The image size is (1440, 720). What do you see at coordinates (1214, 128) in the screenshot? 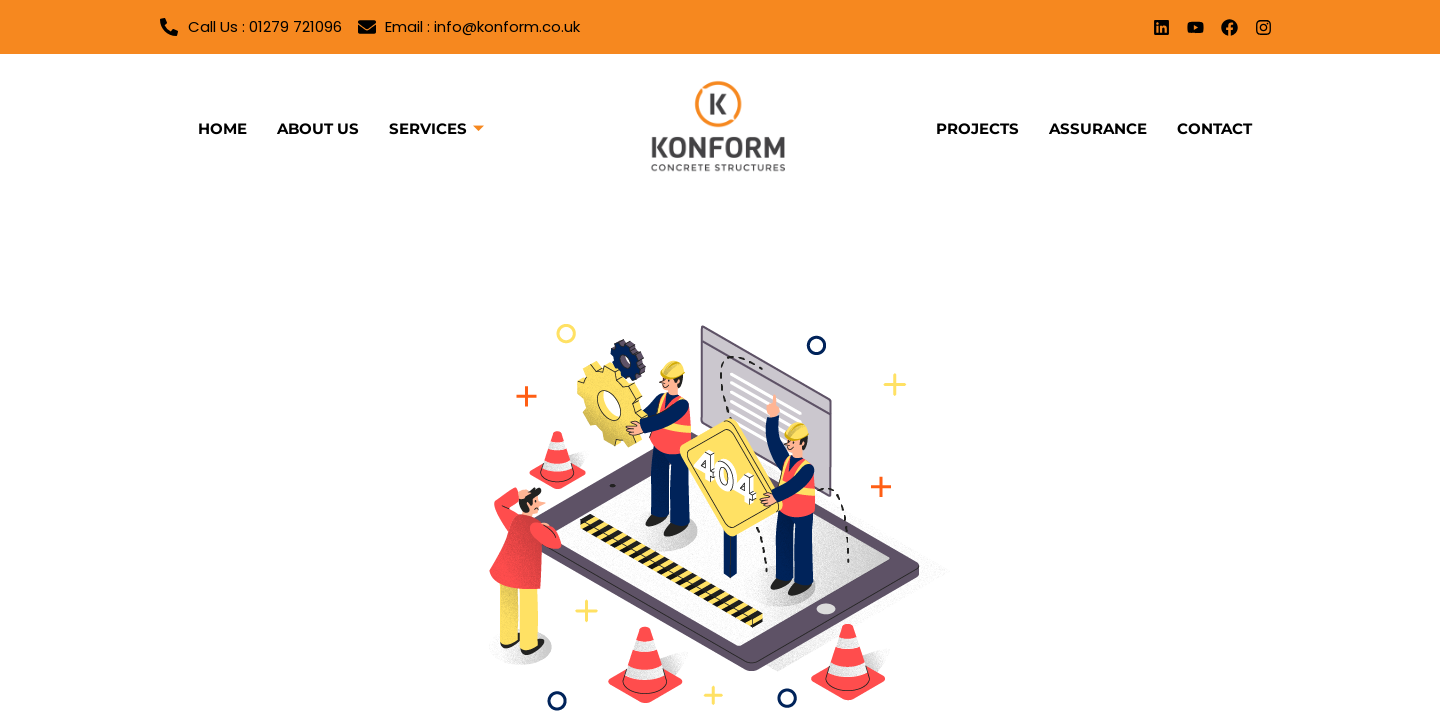
I see `Contact` at bounding box center [1214, 128].